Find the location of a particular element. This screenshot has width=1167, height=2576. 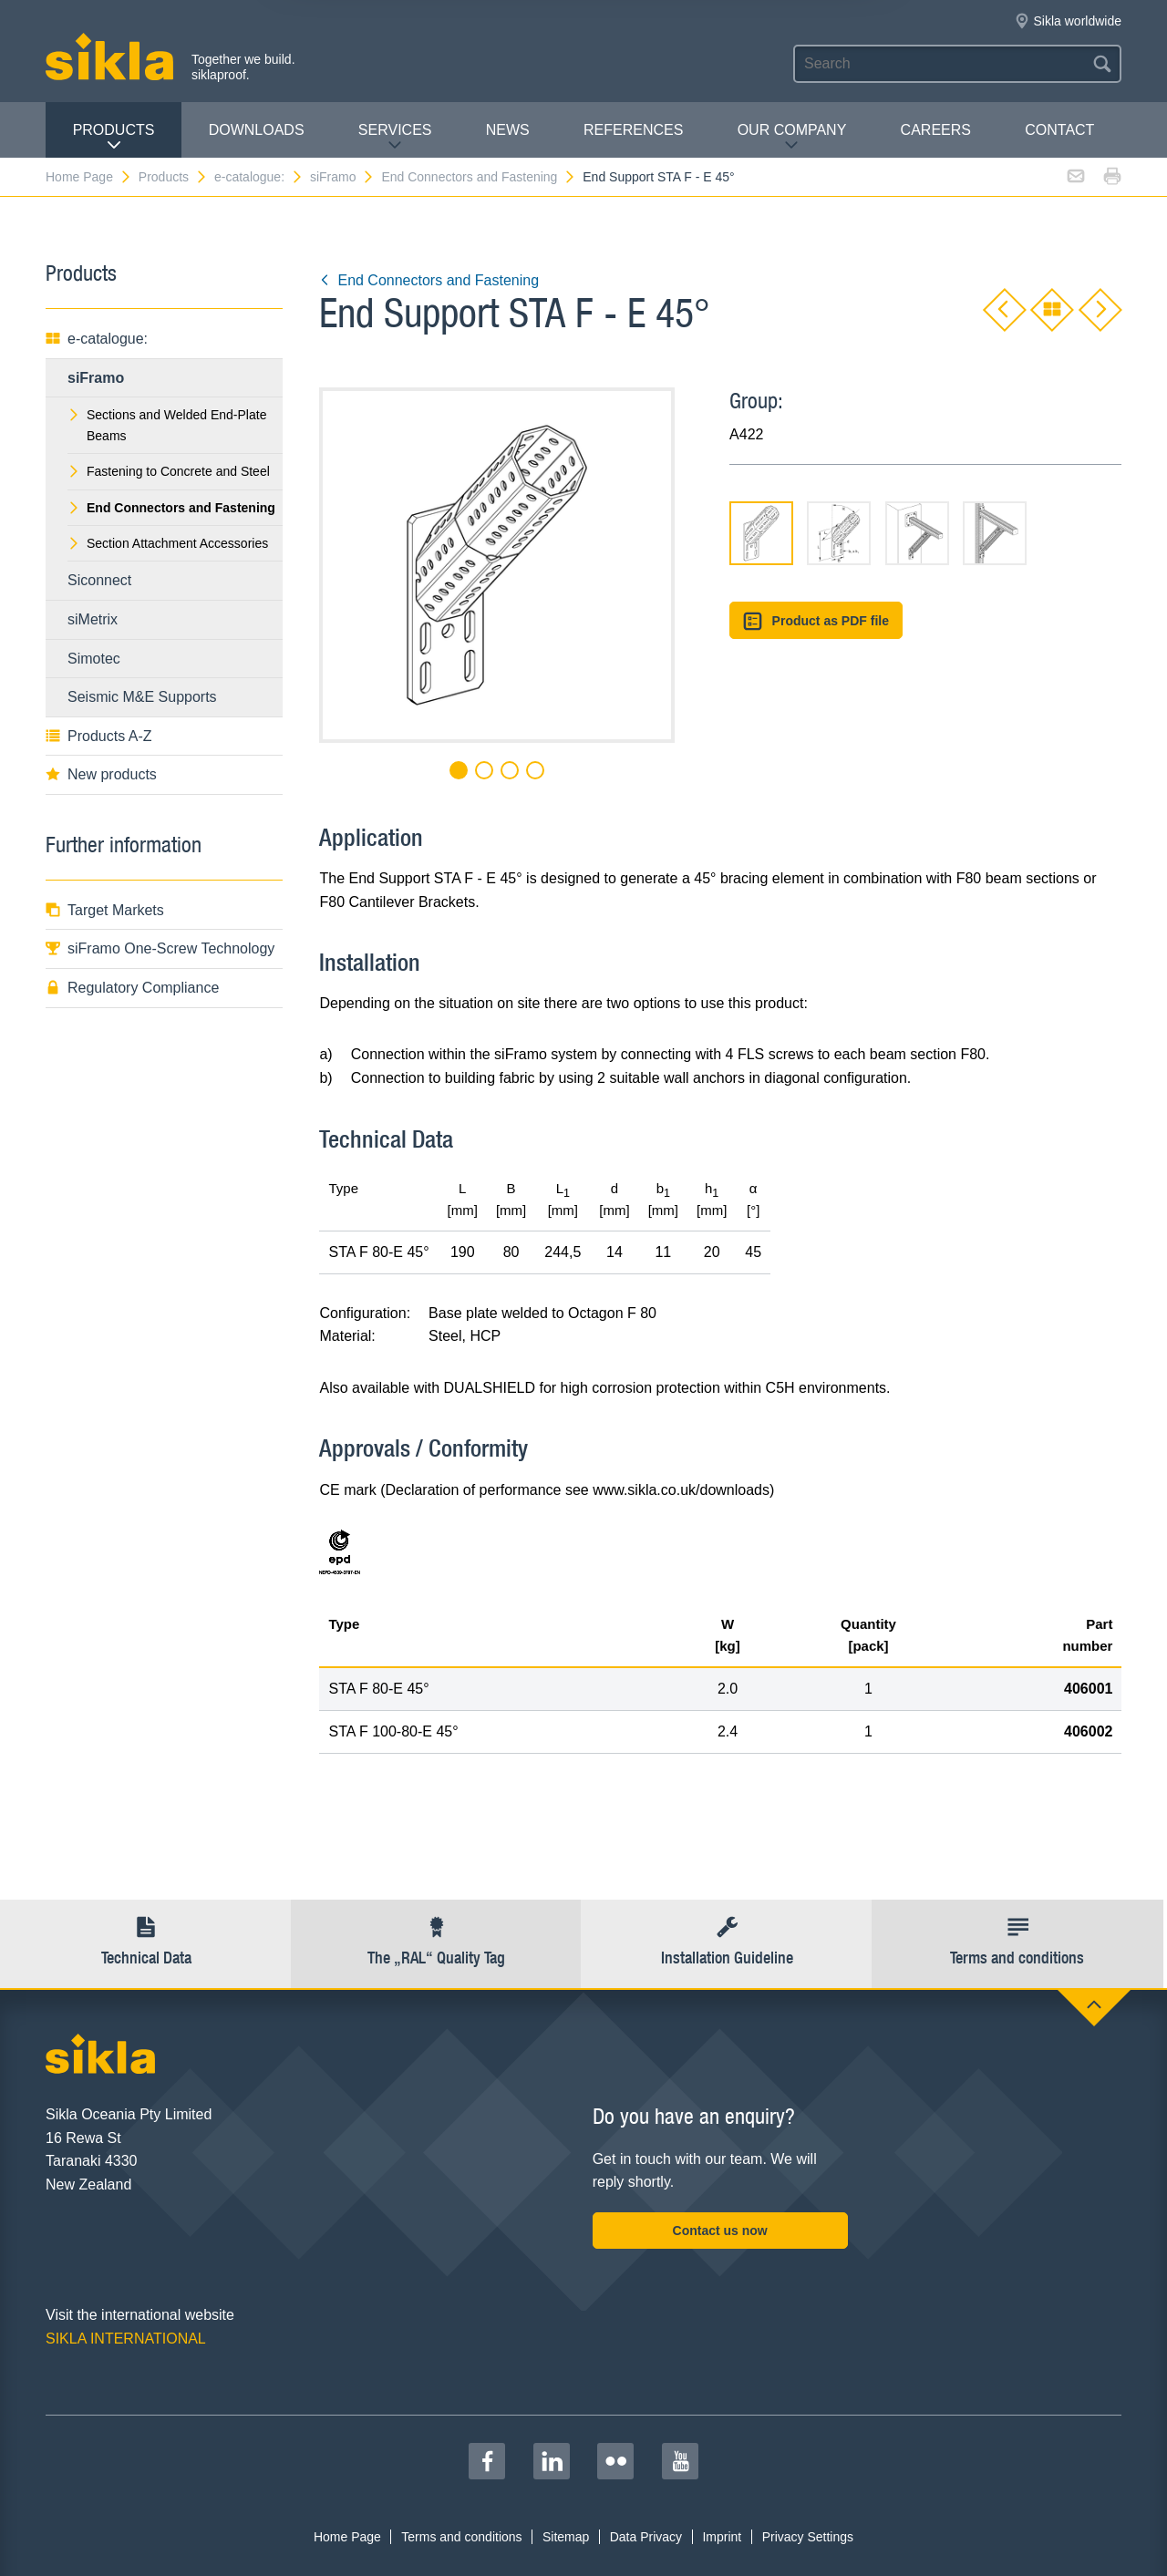

New products is located at coordinates (101, 774).